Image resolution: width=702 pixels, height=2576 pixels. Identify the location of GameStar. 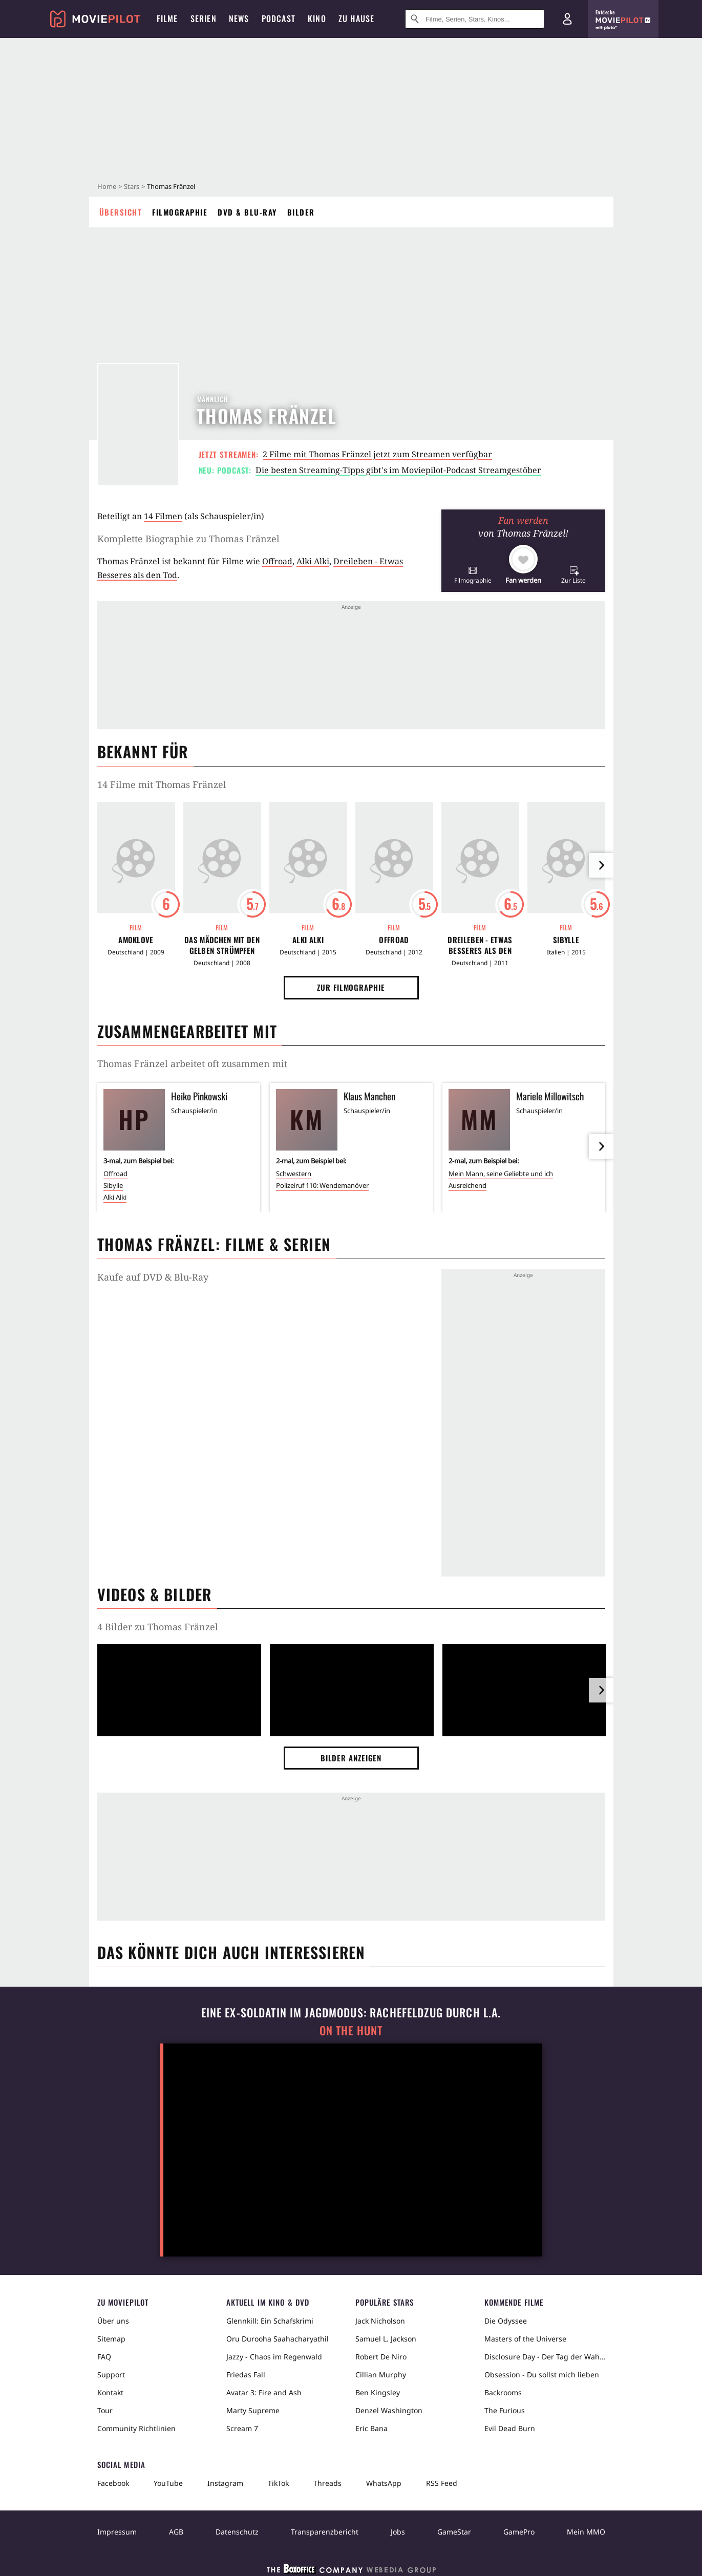
(454, 2532).